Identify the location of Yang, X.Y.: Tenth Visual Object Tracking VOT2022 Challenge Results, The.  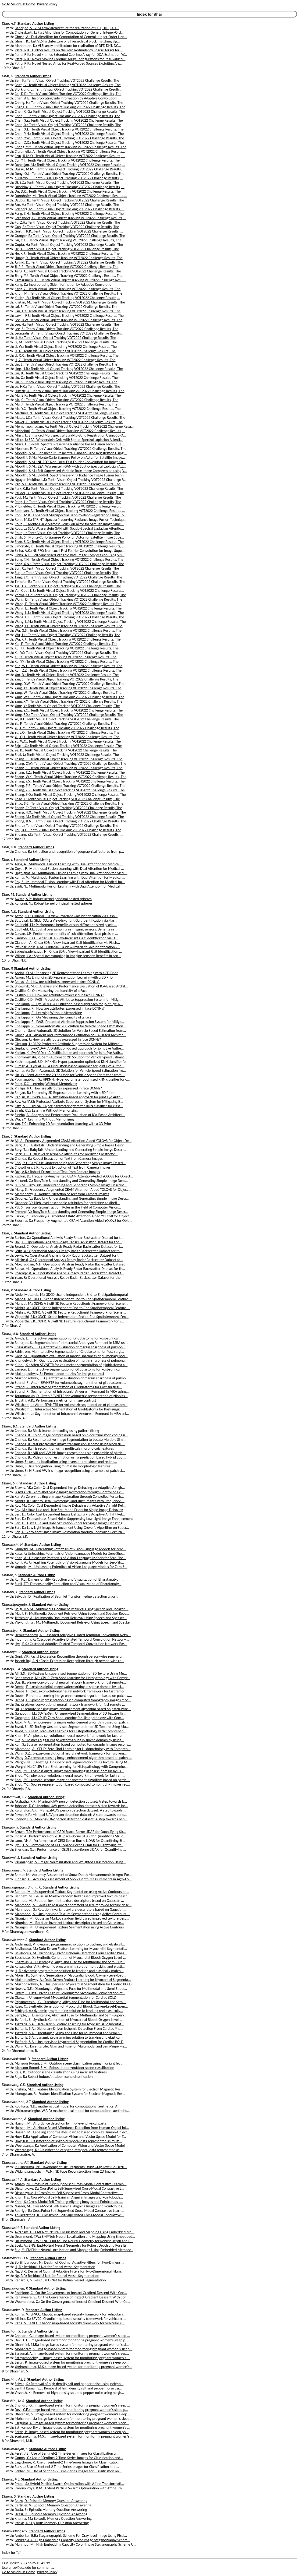
(68, 701).